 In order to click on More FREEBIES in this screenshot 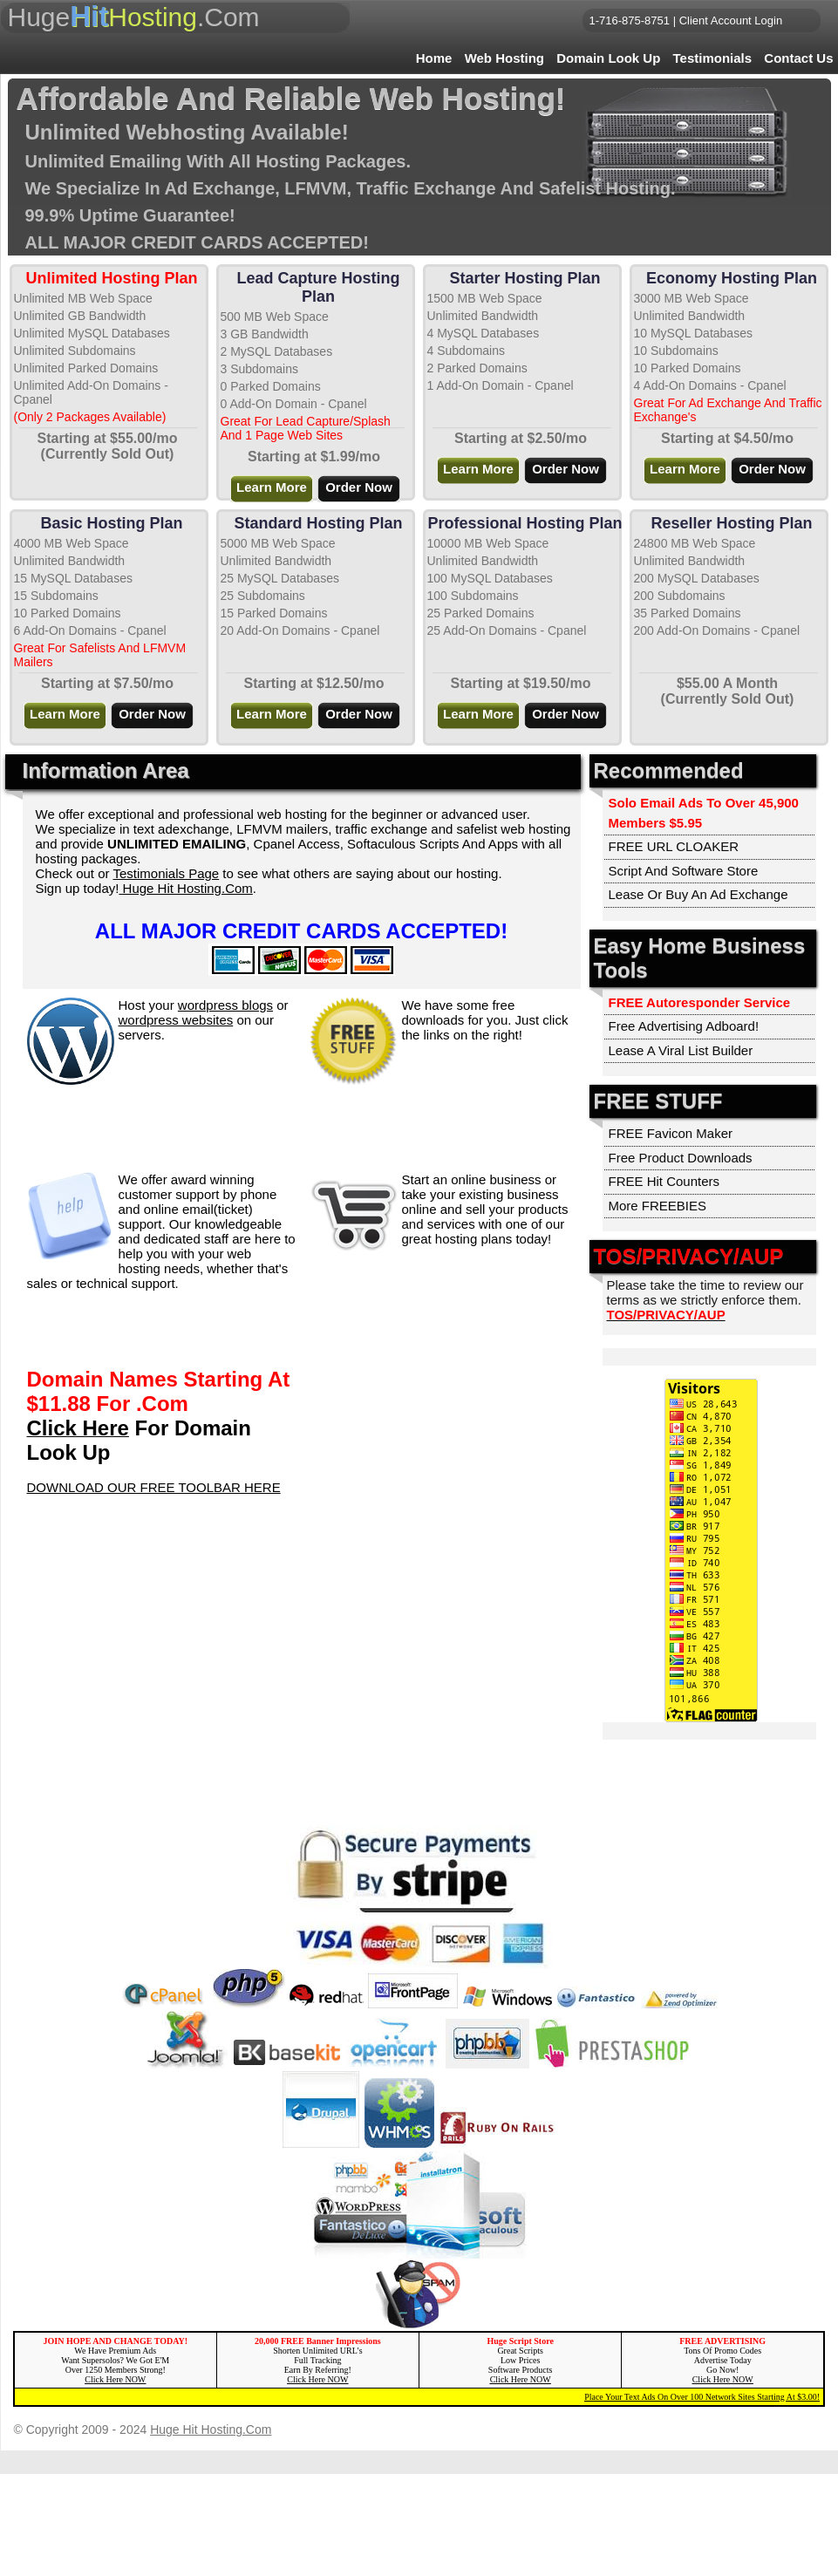, I will do `click(658, 1205)`.